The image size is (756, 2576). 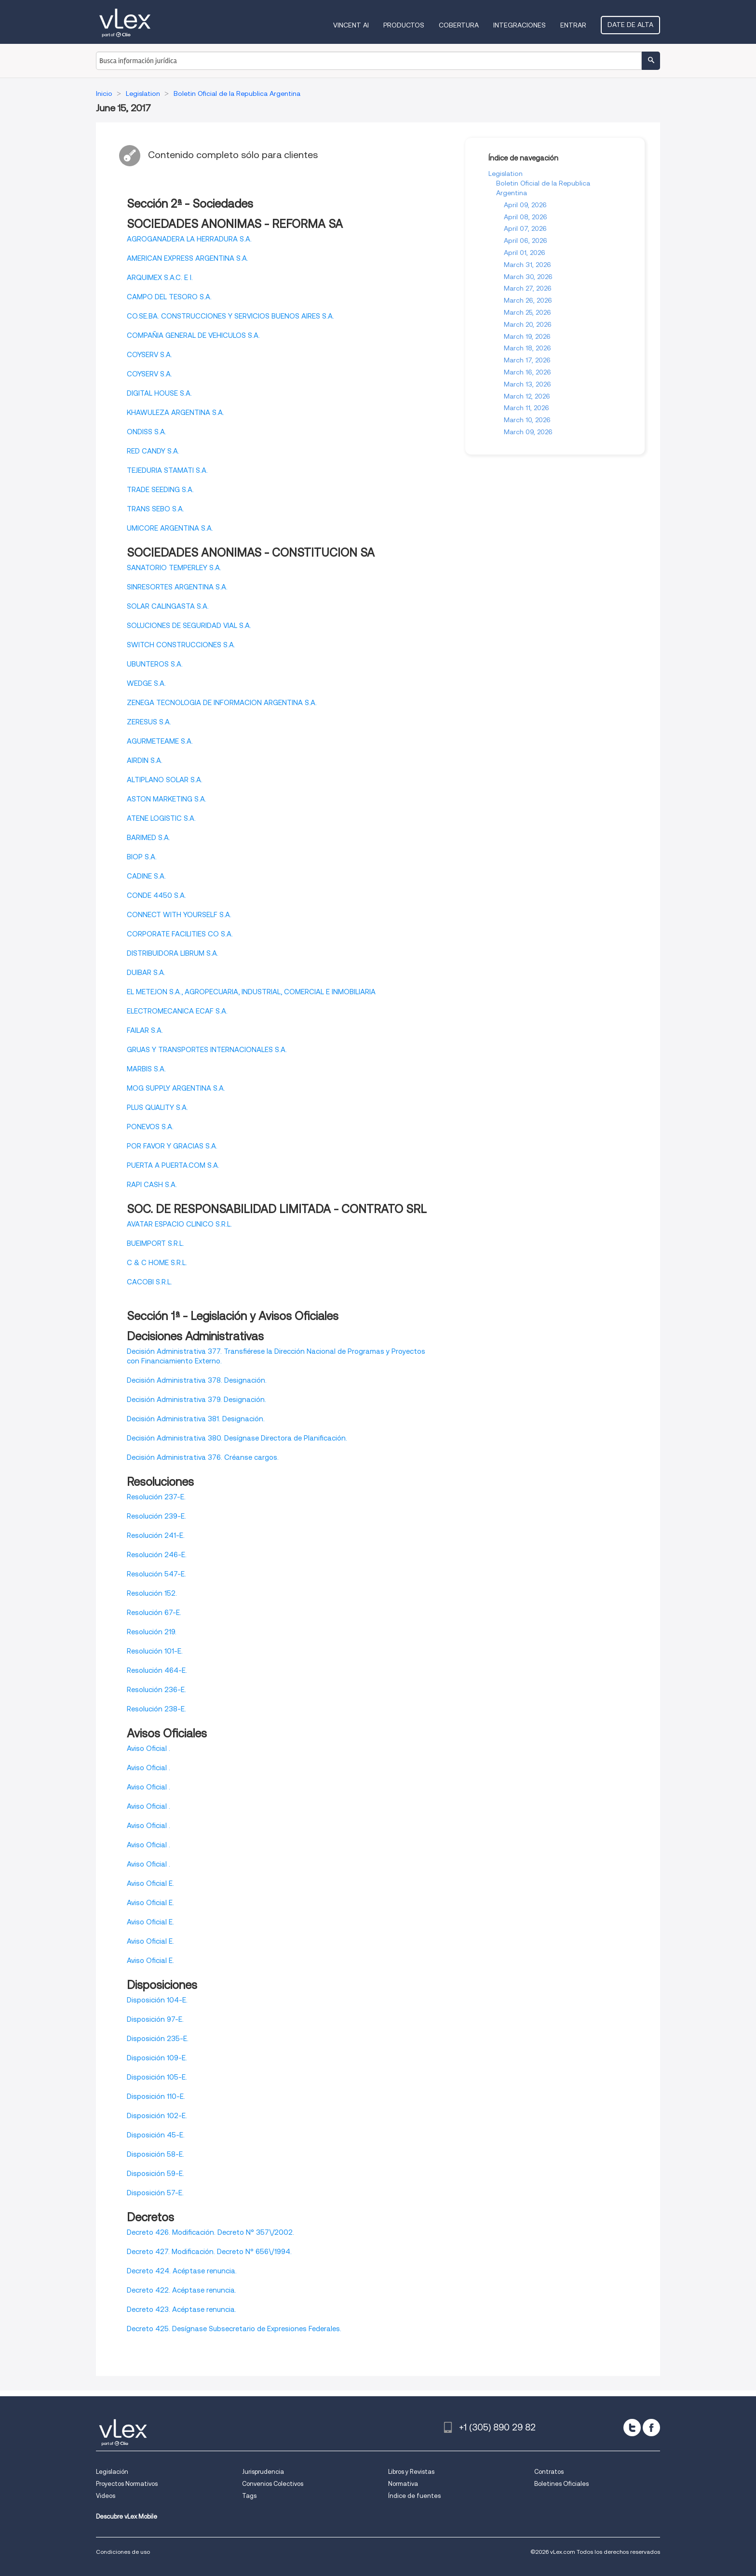 I want to click on EL METEJON S.A., AGROPECUARIA, INDUSTRIAL, COMERCIAL E INMOBILIARIA, so click(x=251, y=992).